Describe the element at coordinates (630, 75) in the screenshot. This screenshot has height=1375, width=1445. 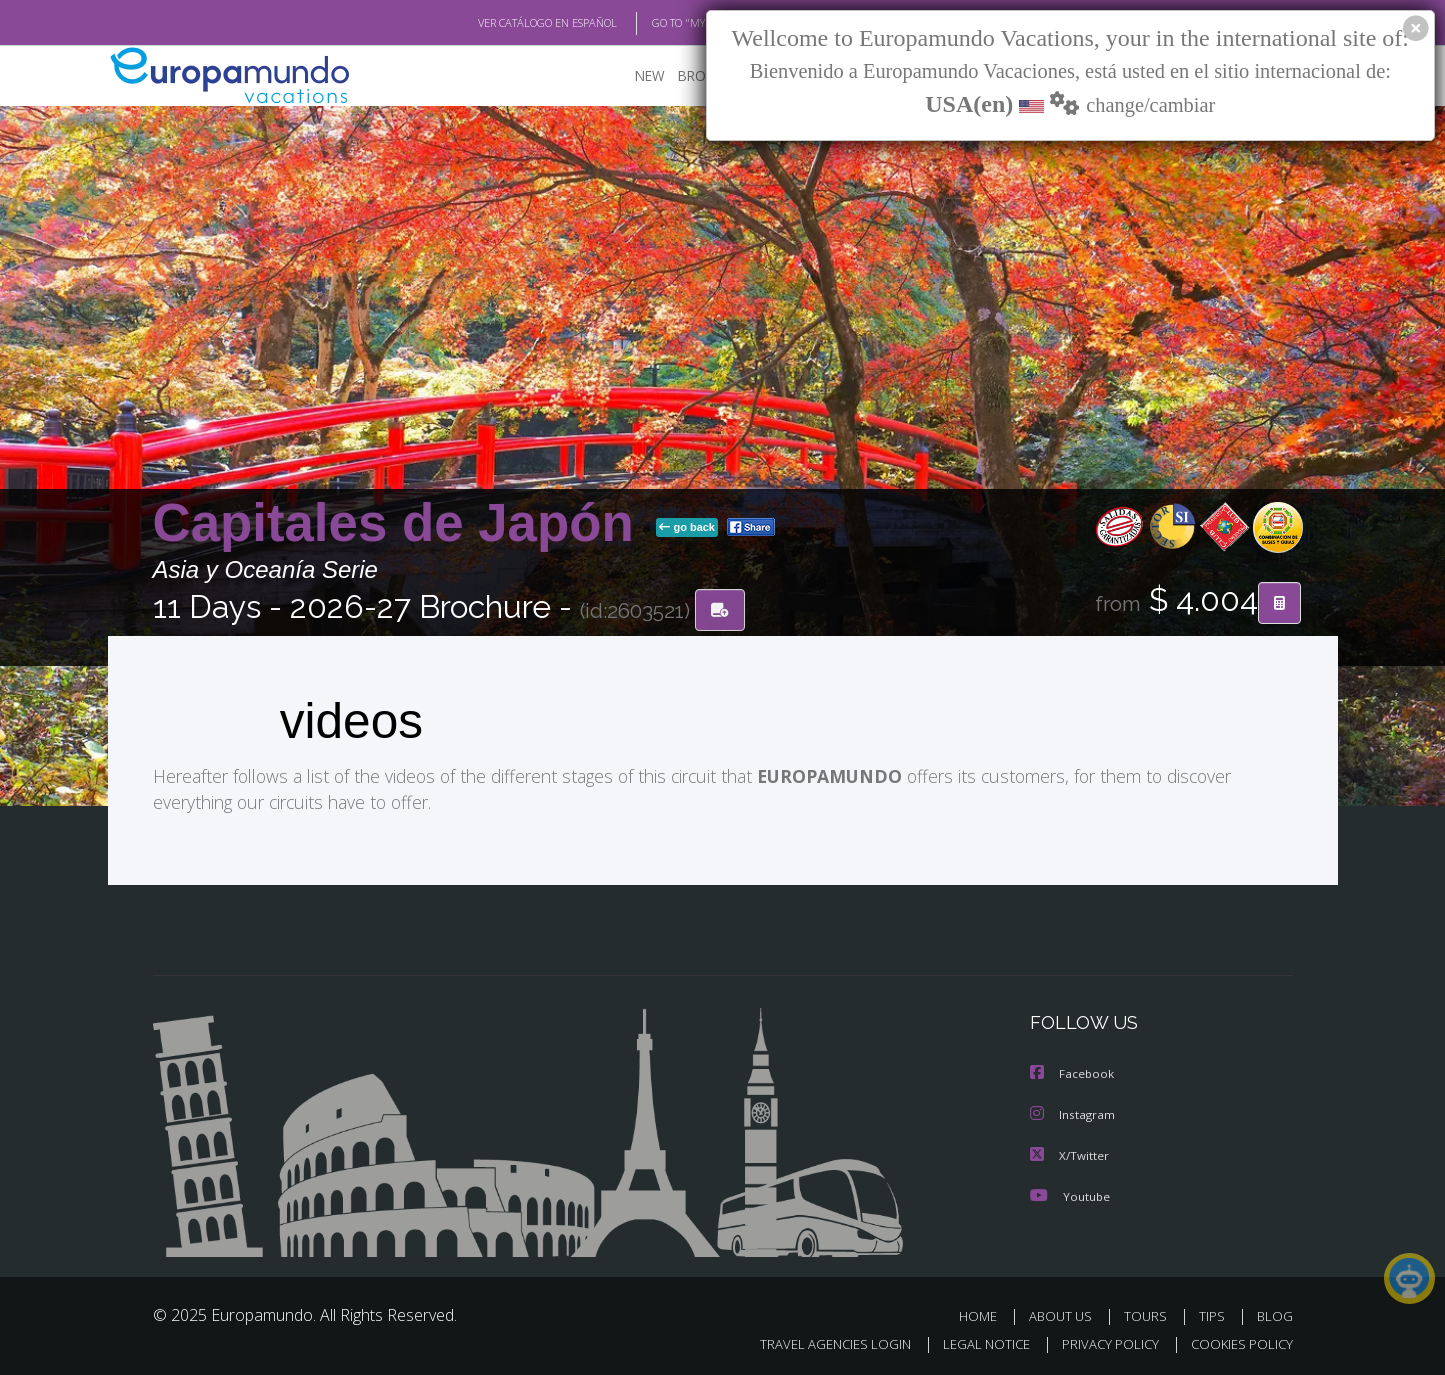
I see `NEW` at that location.